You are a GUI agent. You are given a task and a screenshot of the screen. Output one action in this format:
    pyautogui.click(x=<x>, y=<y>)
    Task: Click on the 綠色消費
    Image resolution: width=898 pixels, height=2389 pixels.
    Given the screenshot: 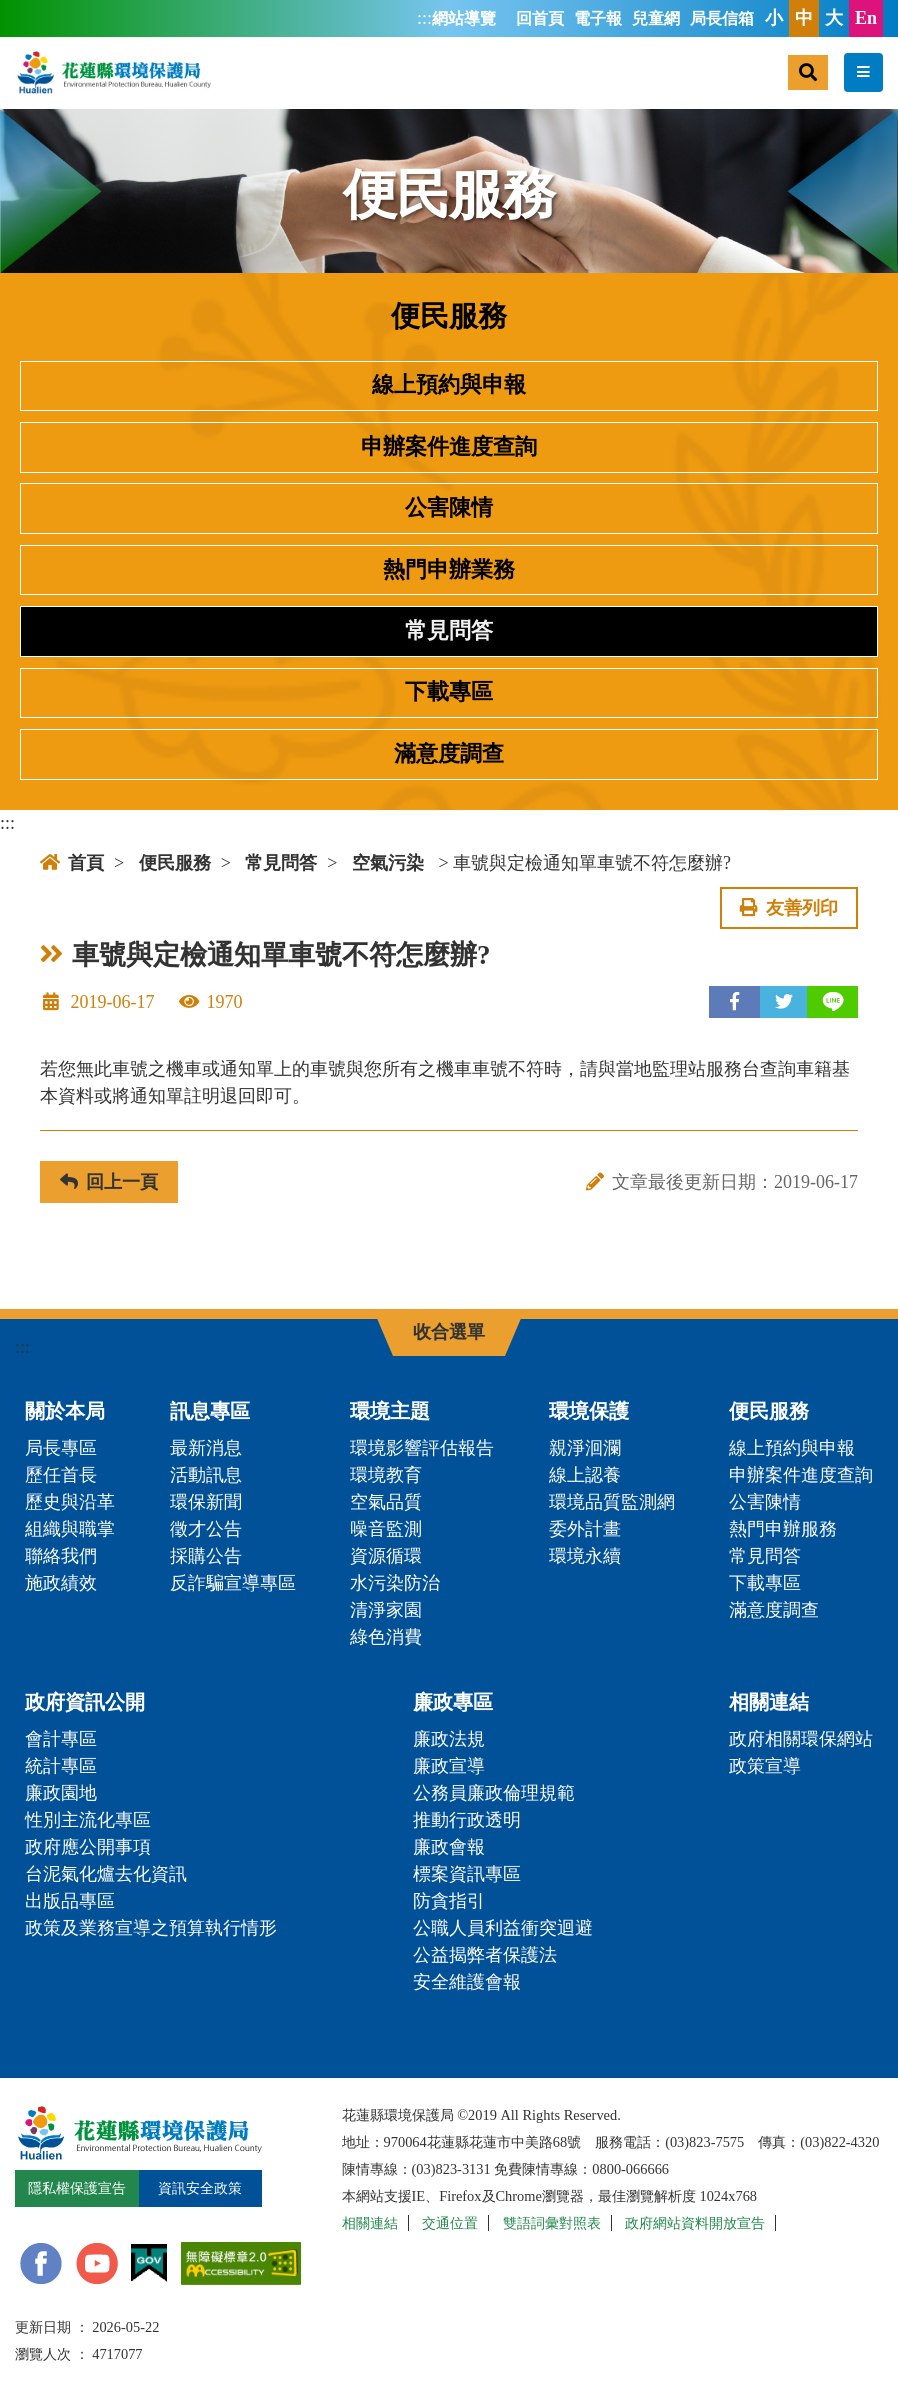 What is the action you would take?
    pyautogui.click(x=386, y=1637)
    